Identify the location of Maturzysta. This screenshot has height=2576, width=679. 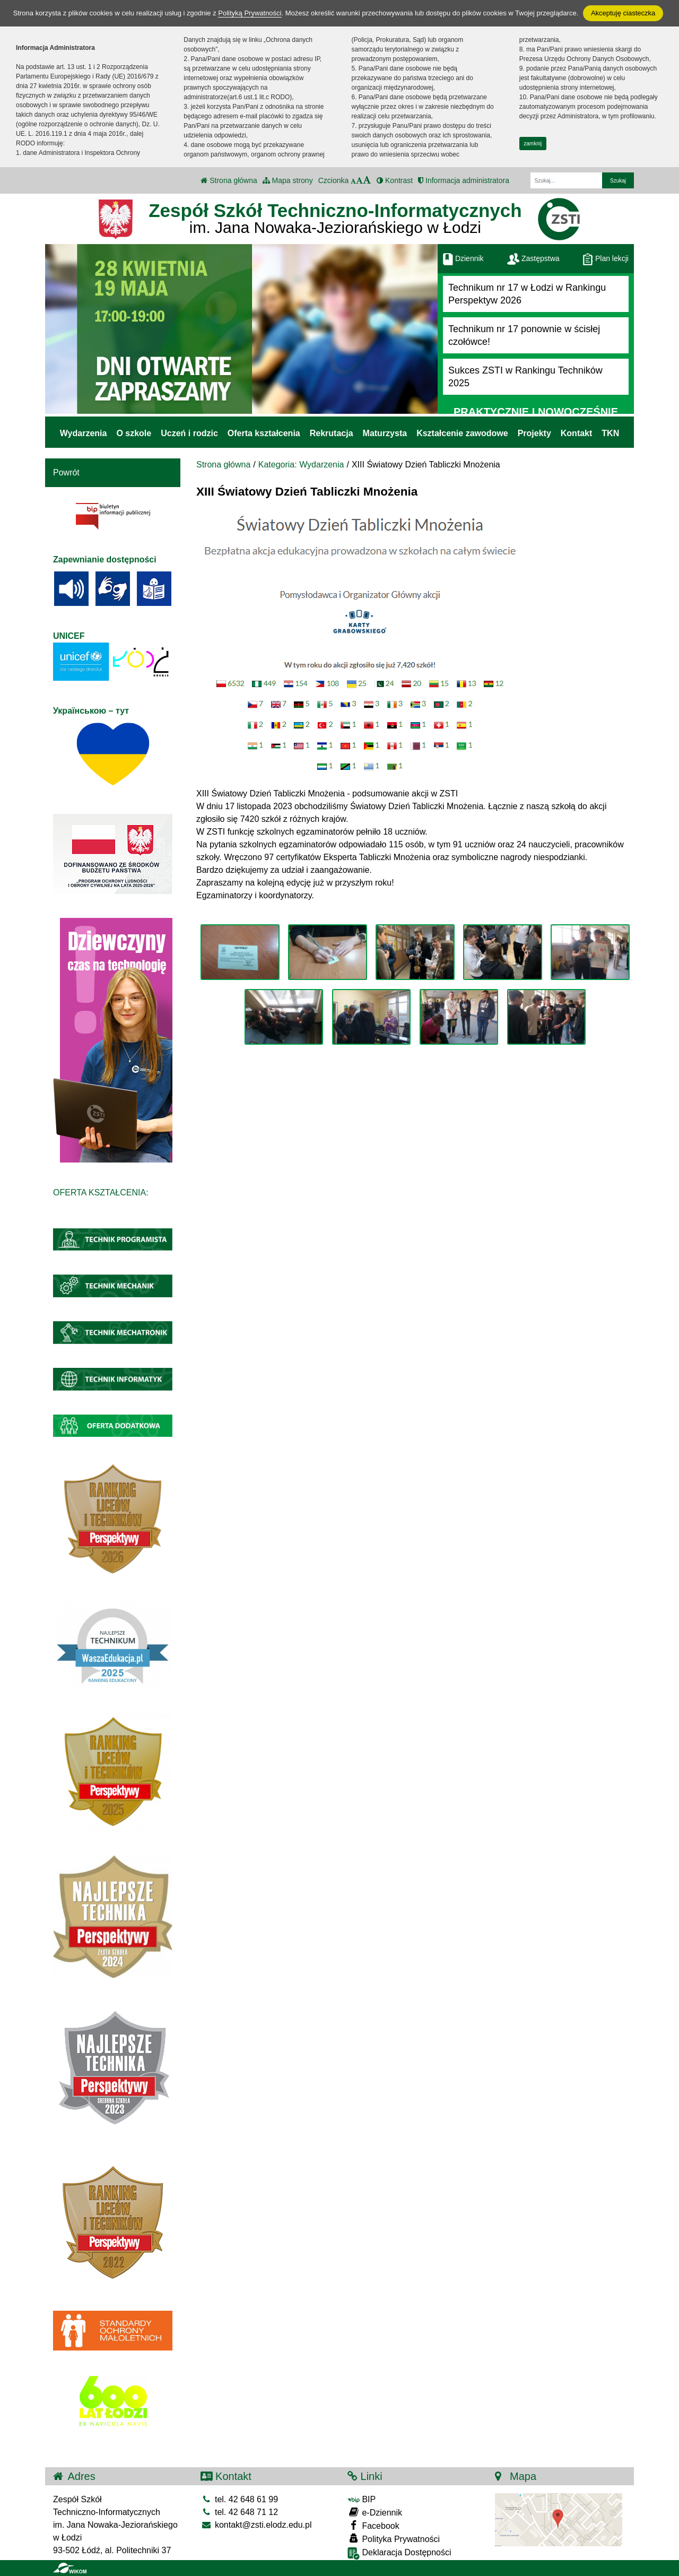
(385, 433).